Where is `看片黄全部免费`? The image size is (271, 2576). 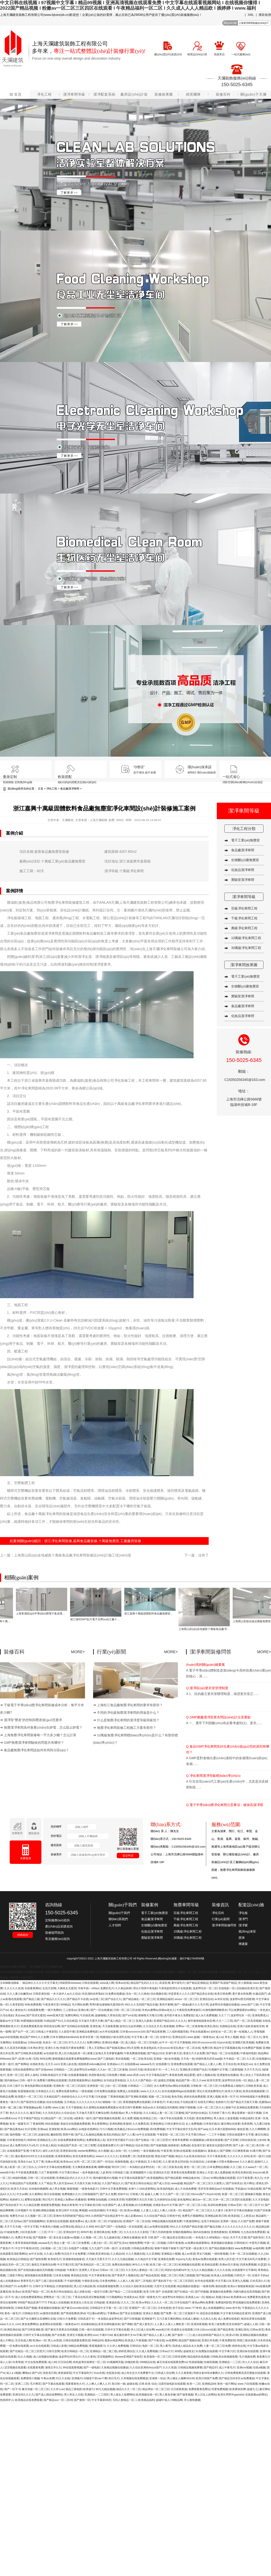 看片黄全部免费 is located at coordinates (241, 1993).